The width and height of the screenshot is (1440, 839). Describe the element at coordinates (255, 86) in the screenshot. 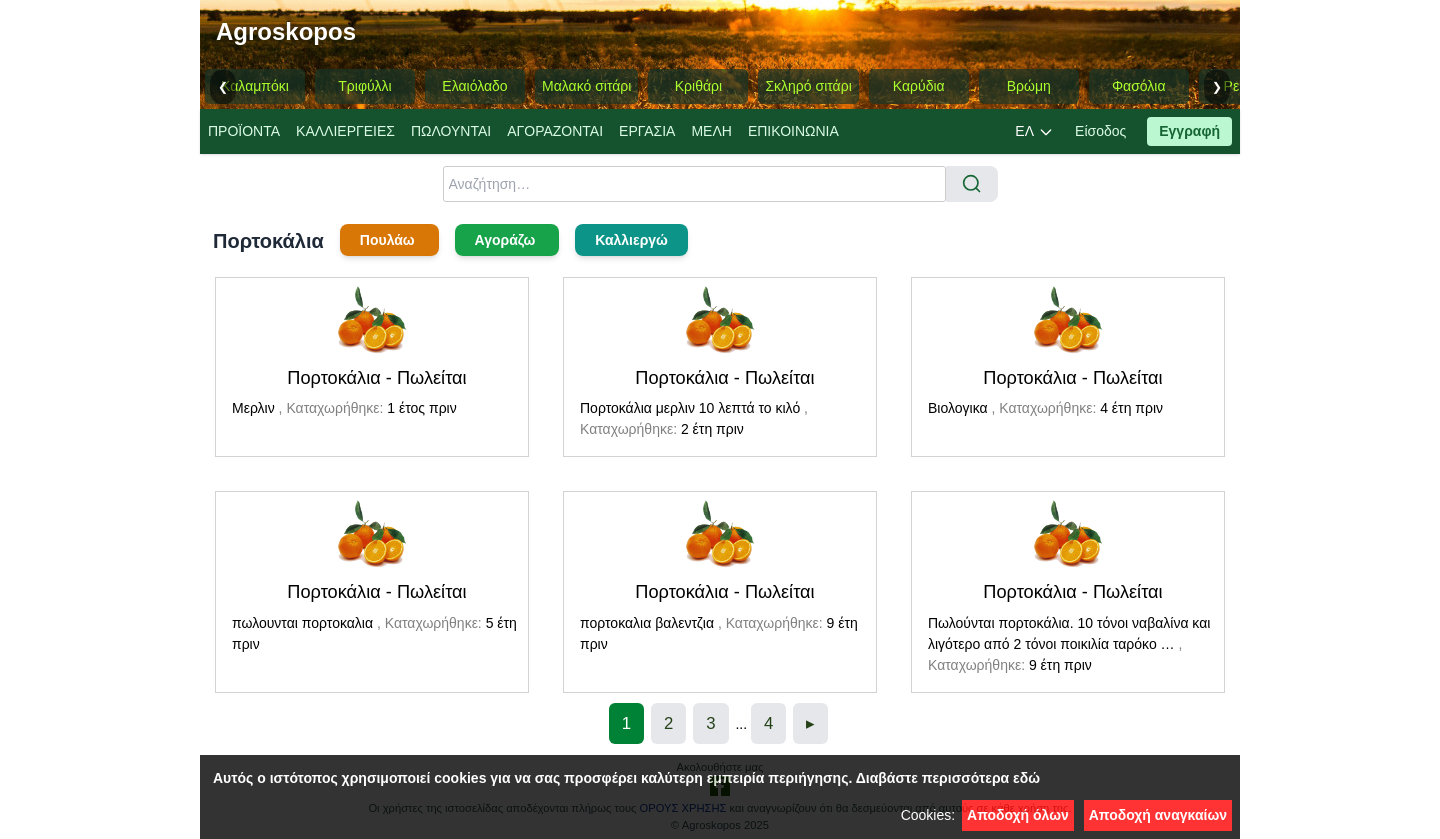

I see `Καλαμπόκι` at that location.